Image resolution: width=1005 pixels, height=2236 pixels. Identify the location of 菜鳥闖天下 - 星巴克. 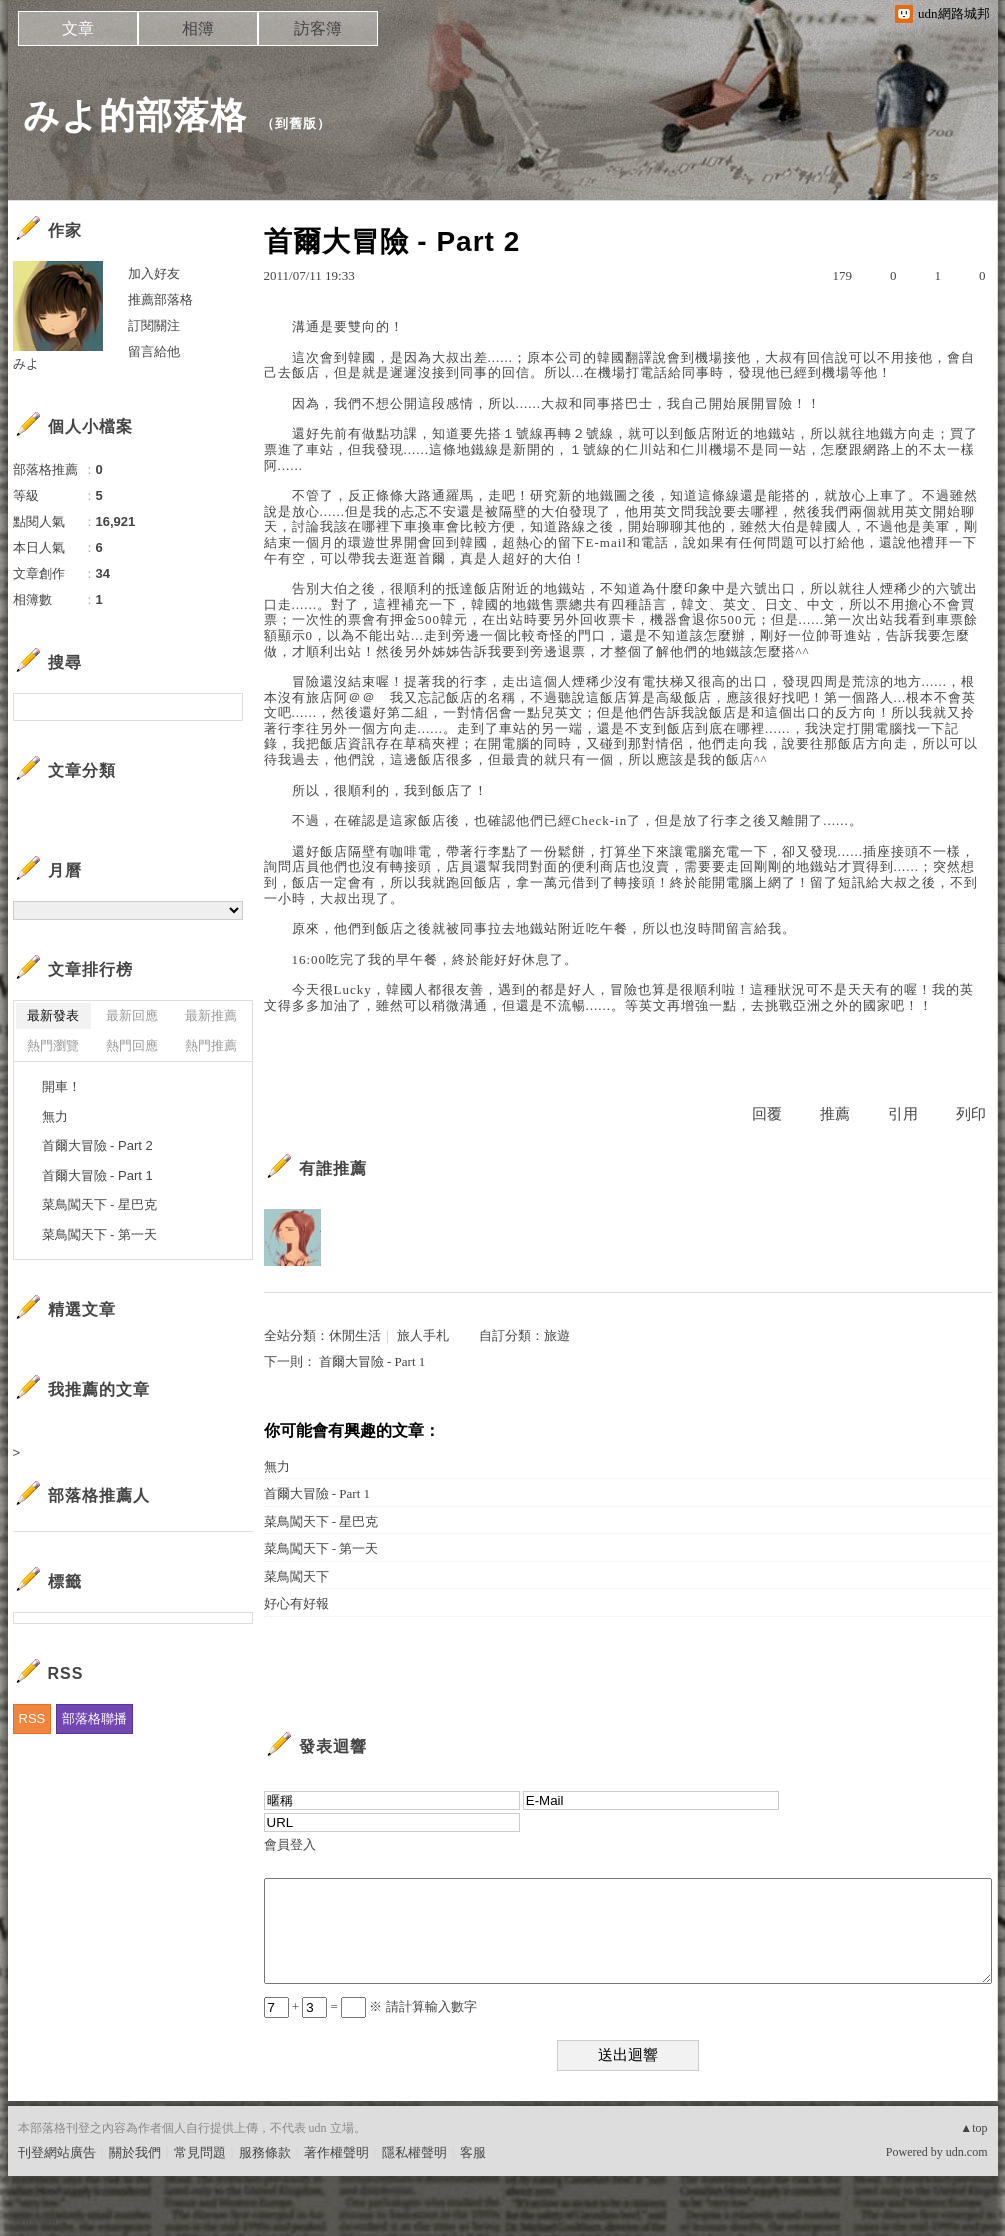
(321, 1521).